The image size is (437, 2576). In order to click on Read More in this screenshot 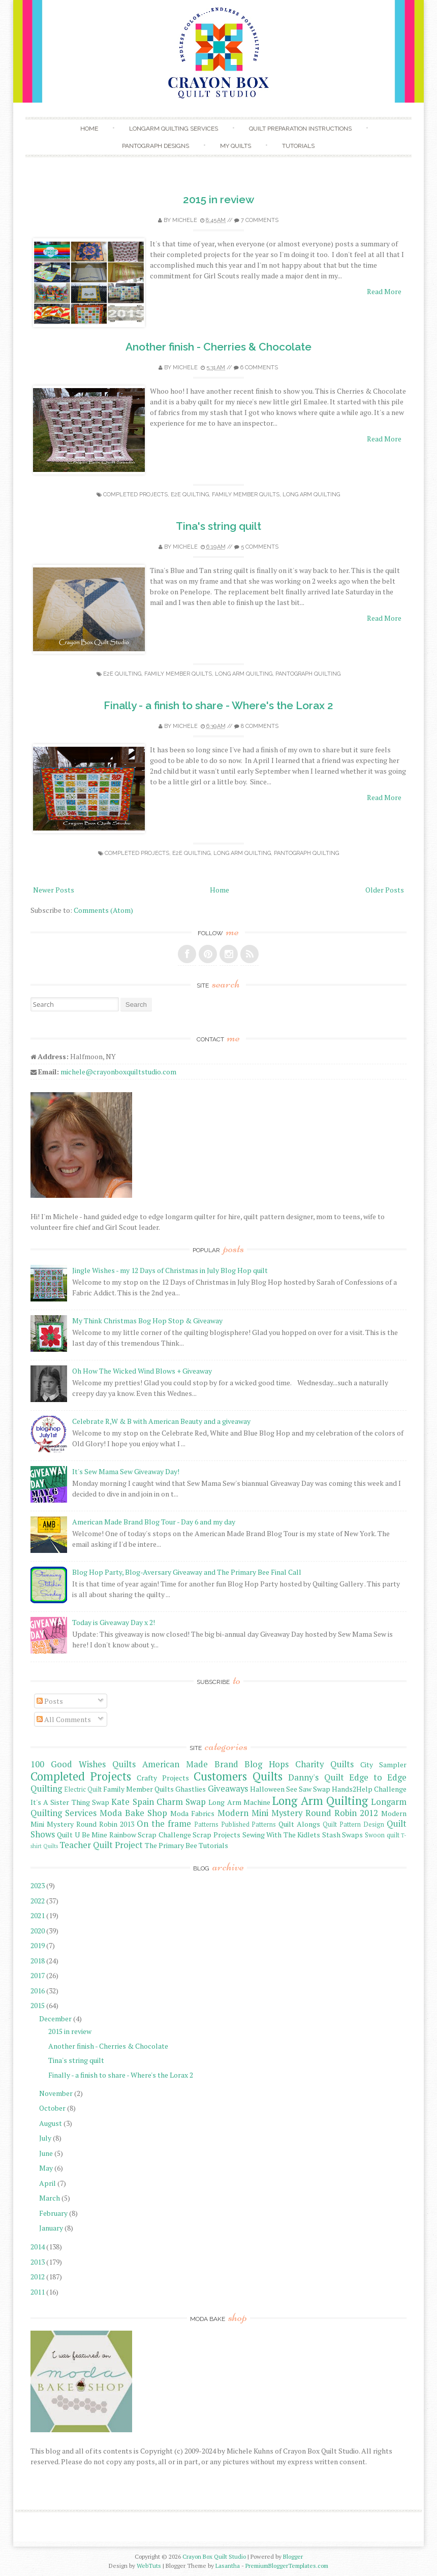, I will do `click(384, 291)`.